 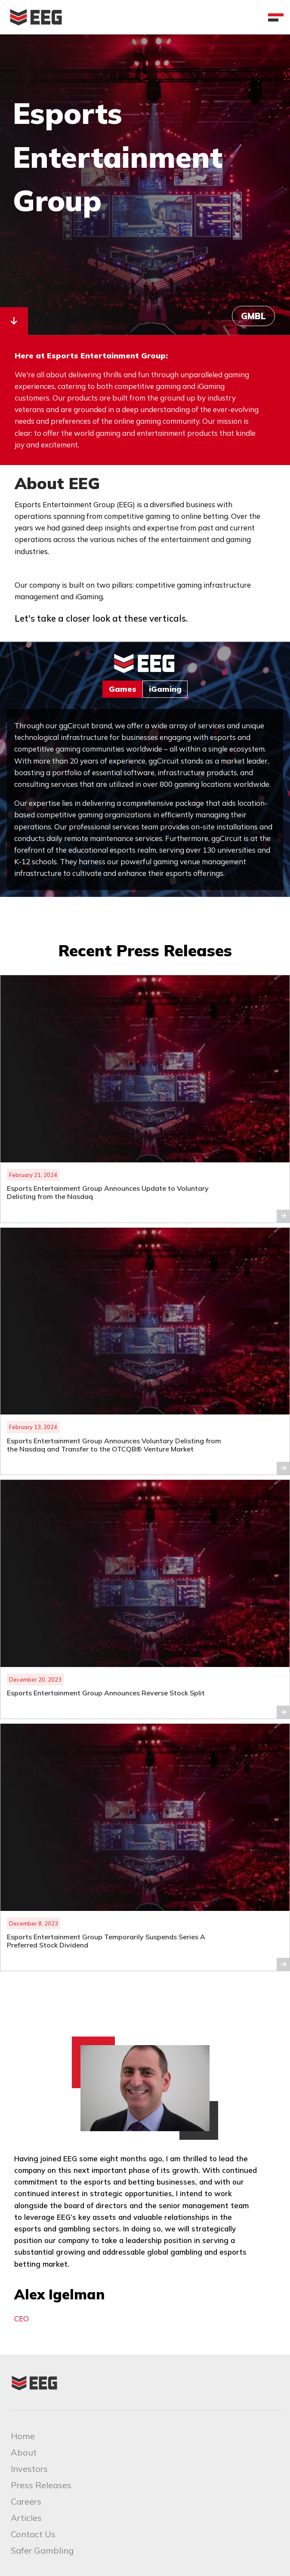 I want to click on Esports Entertainment Group Temporarily Suspends Series A Preferred Stock Dividend, so click(x=106, y=1940).